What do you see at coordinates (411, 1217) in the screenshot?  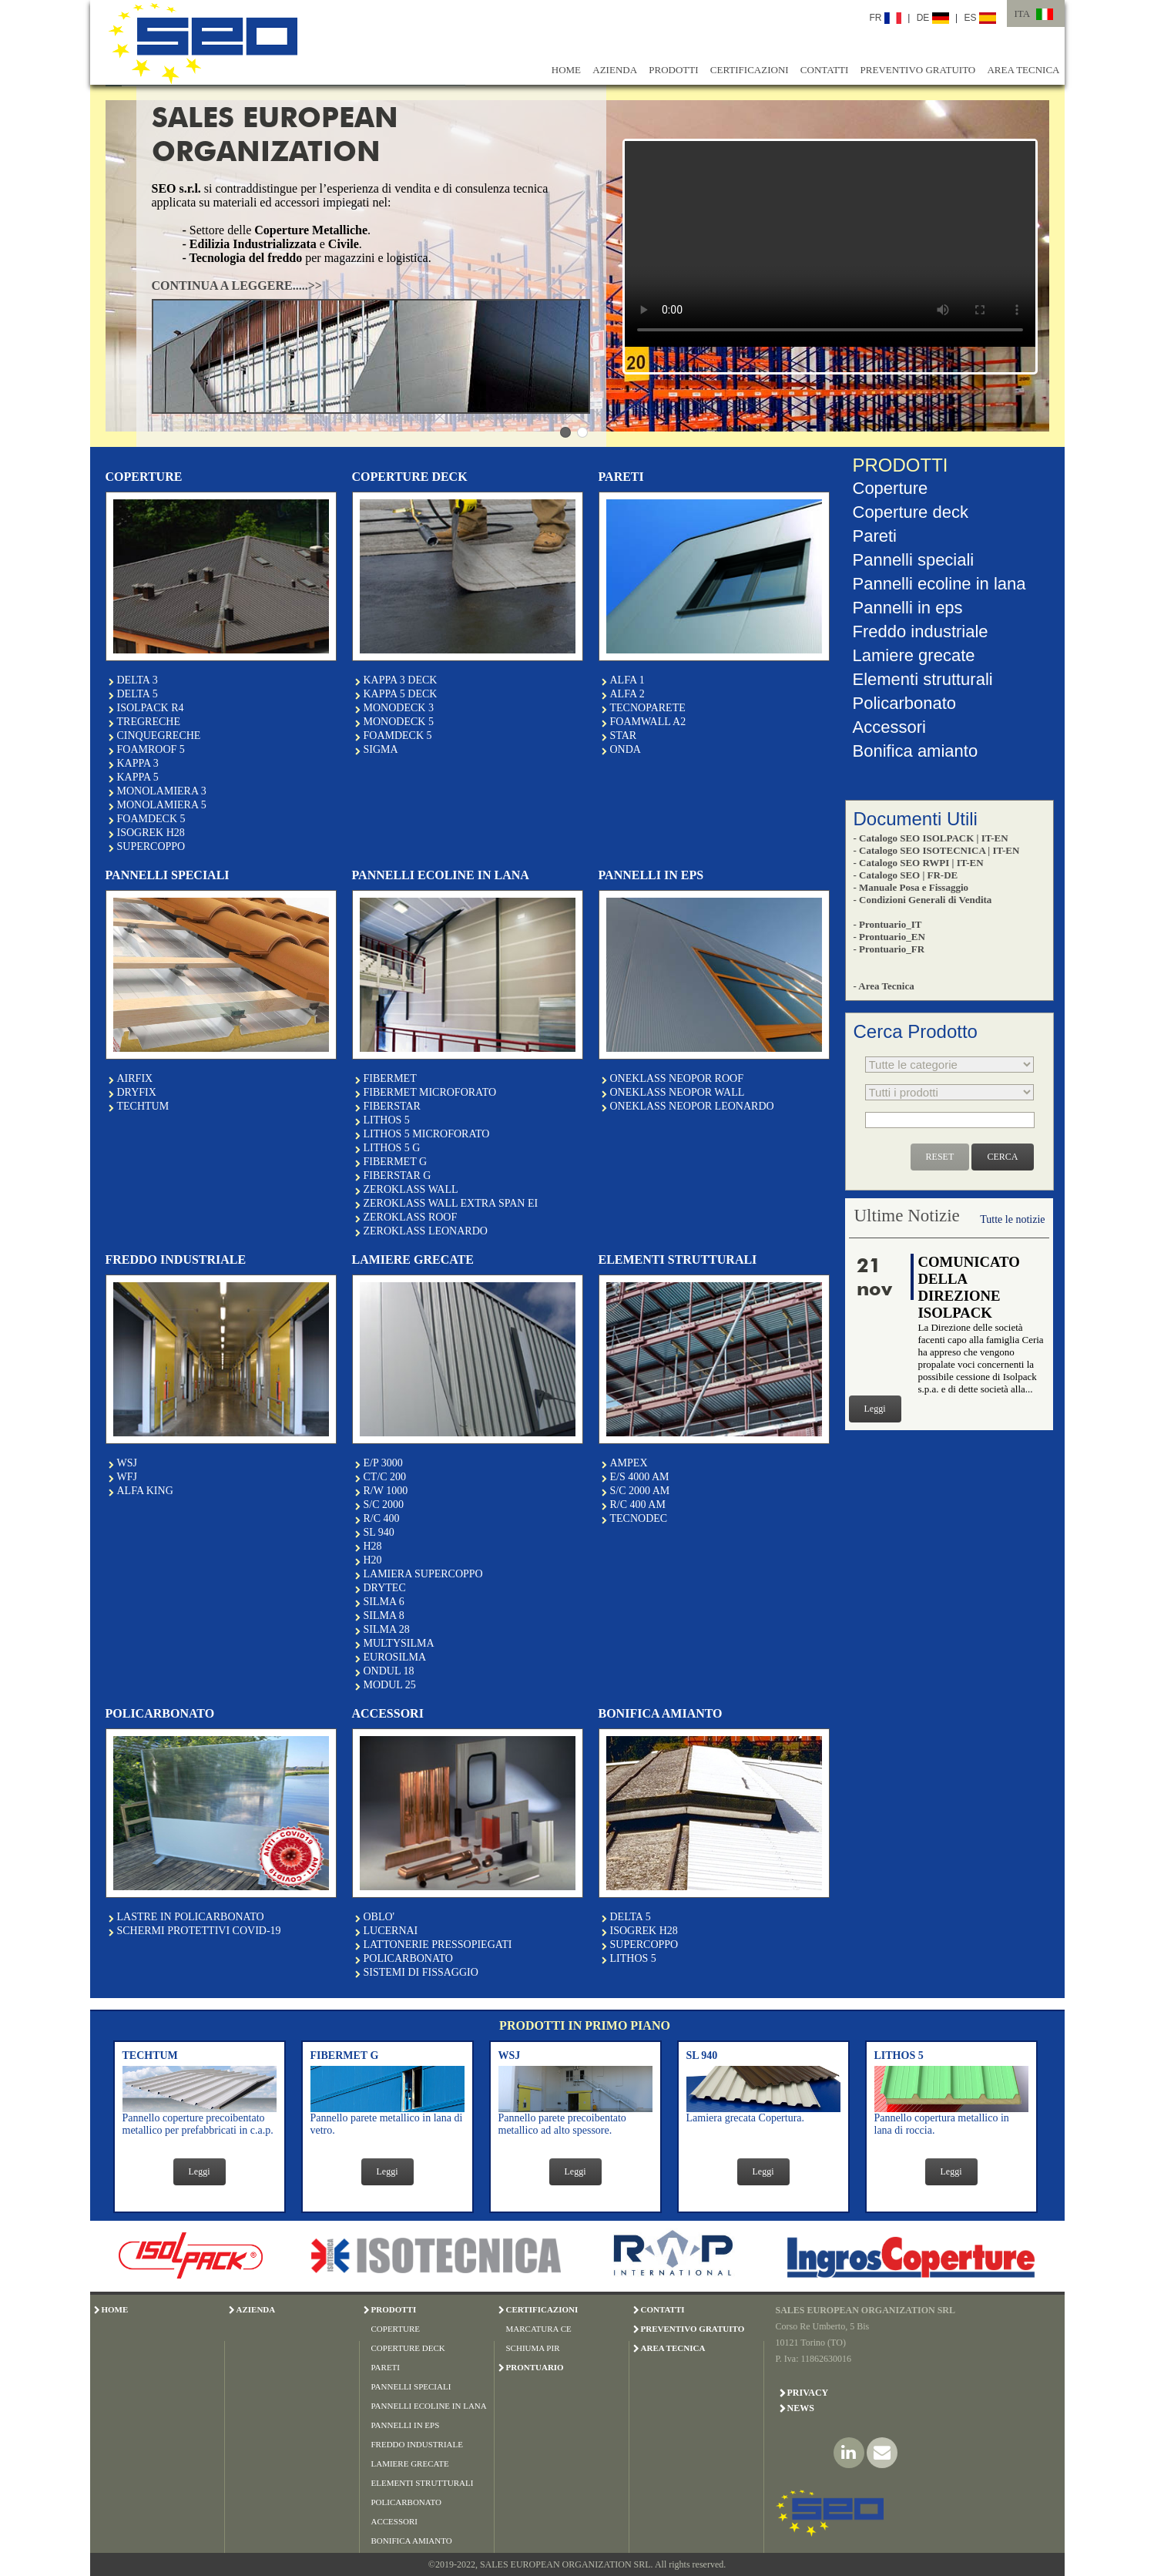 I see `ZEROKLASS ROOF` at bounding box center [411, 1217].